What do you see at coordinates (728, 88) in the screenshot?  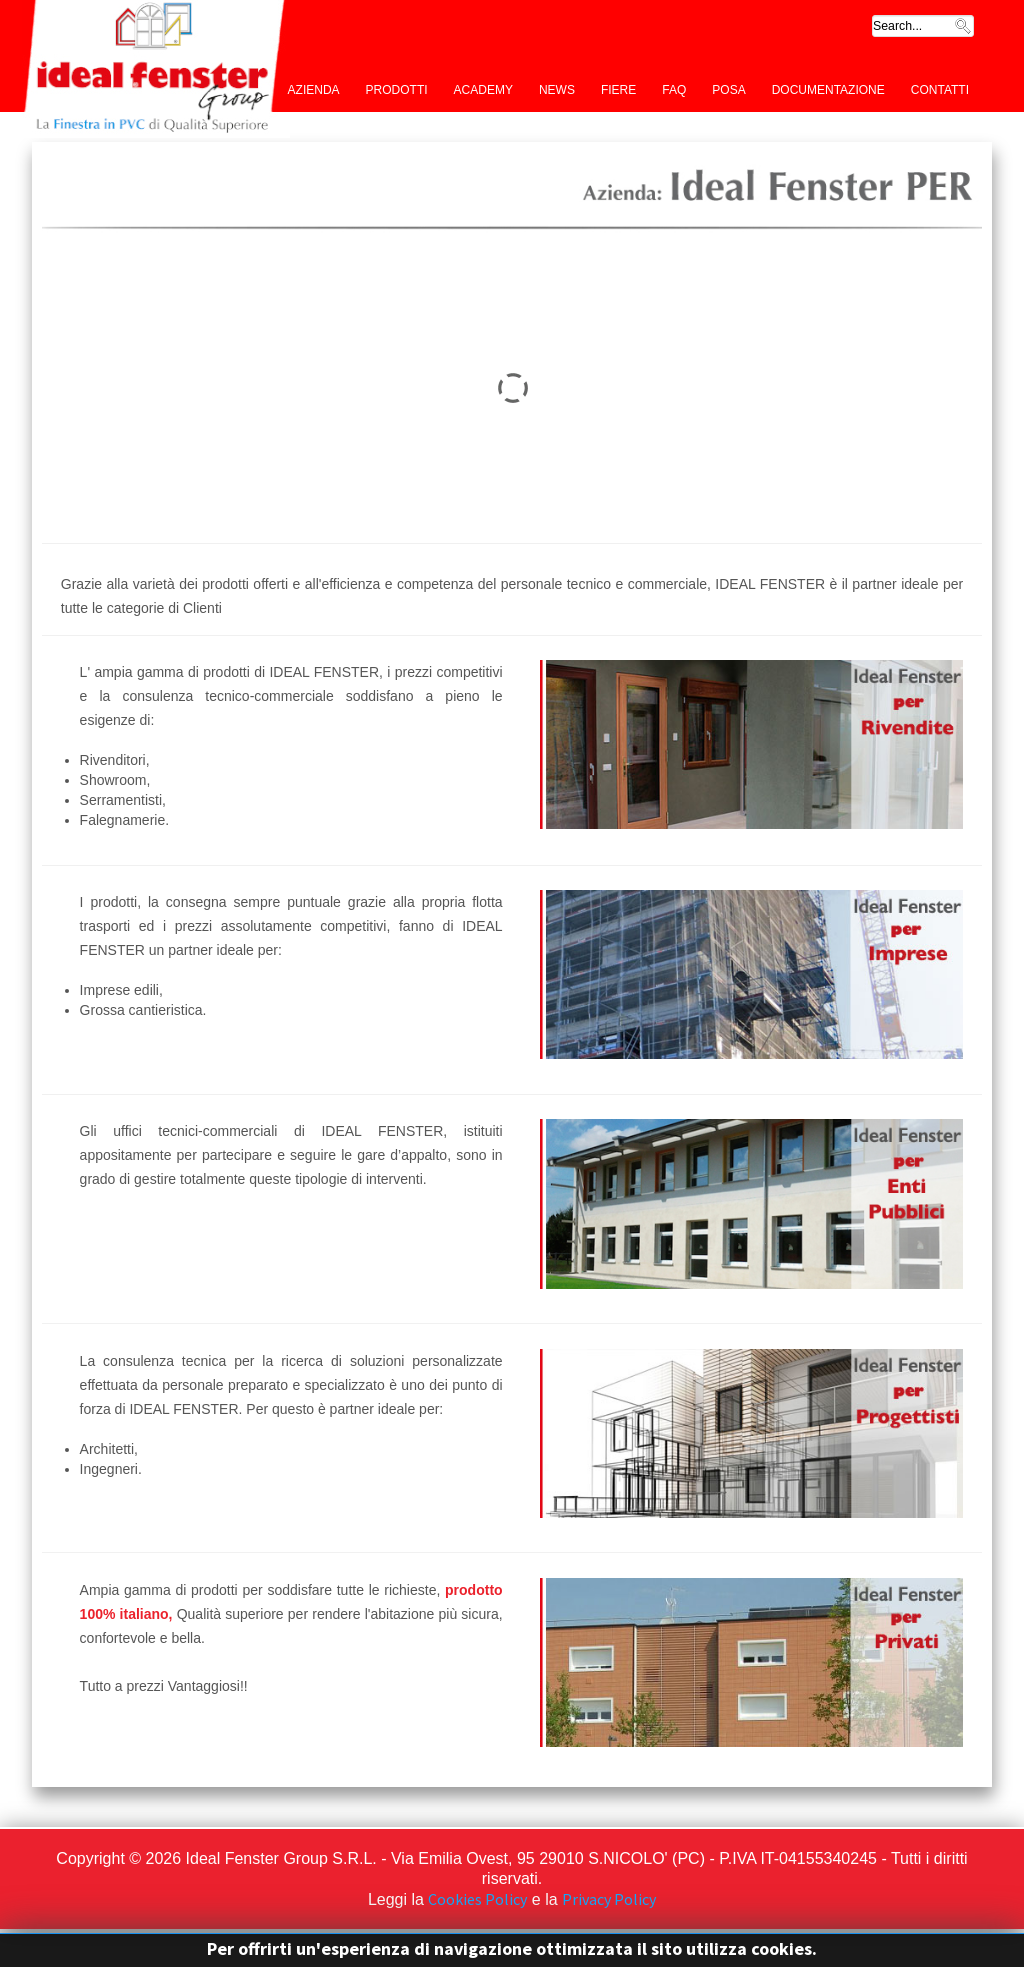 I see `Posa` at bounding box center [728, 88].